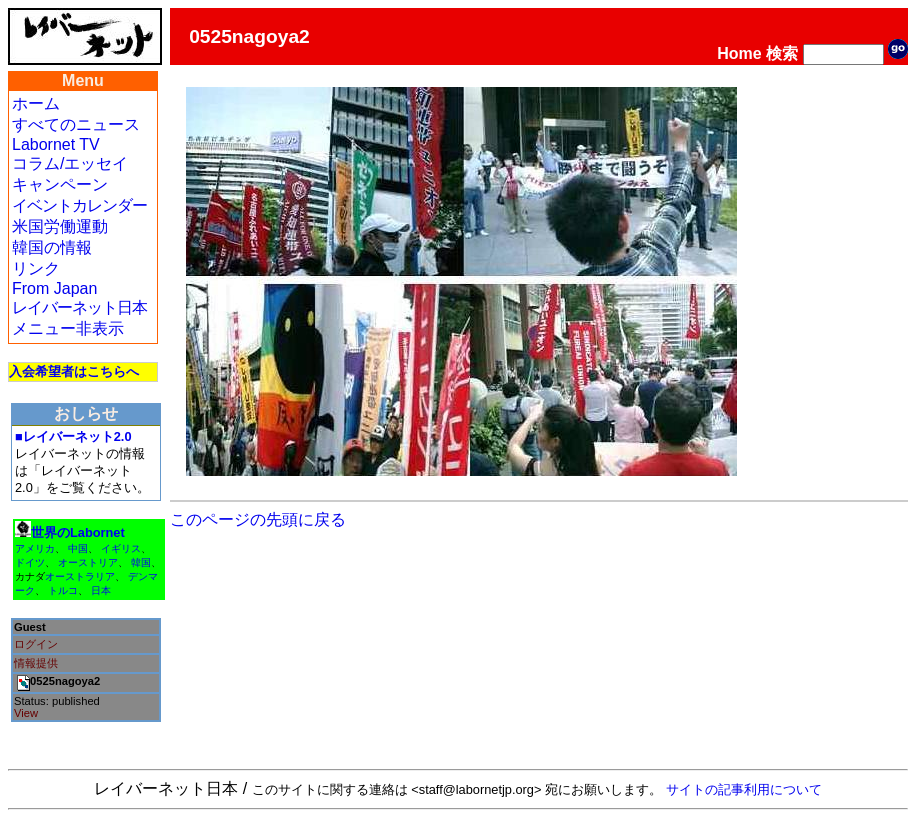 This screenshot has height=818, width=916. I want to click on トルコ, so click(63, 590).